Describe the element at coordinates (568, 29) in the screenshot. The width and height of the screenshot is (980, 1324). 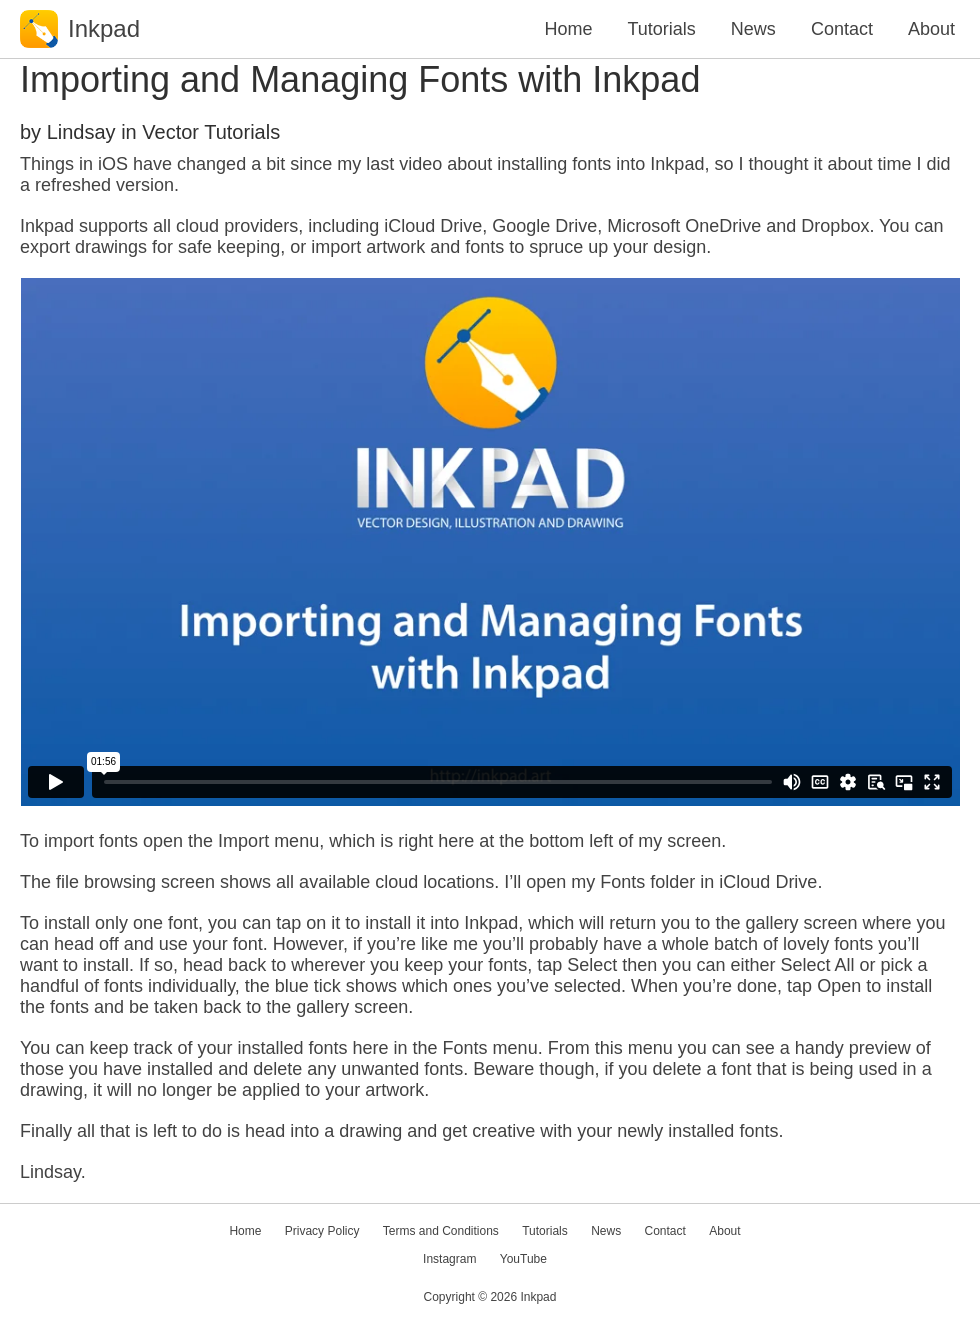
I see `Home` at that location.